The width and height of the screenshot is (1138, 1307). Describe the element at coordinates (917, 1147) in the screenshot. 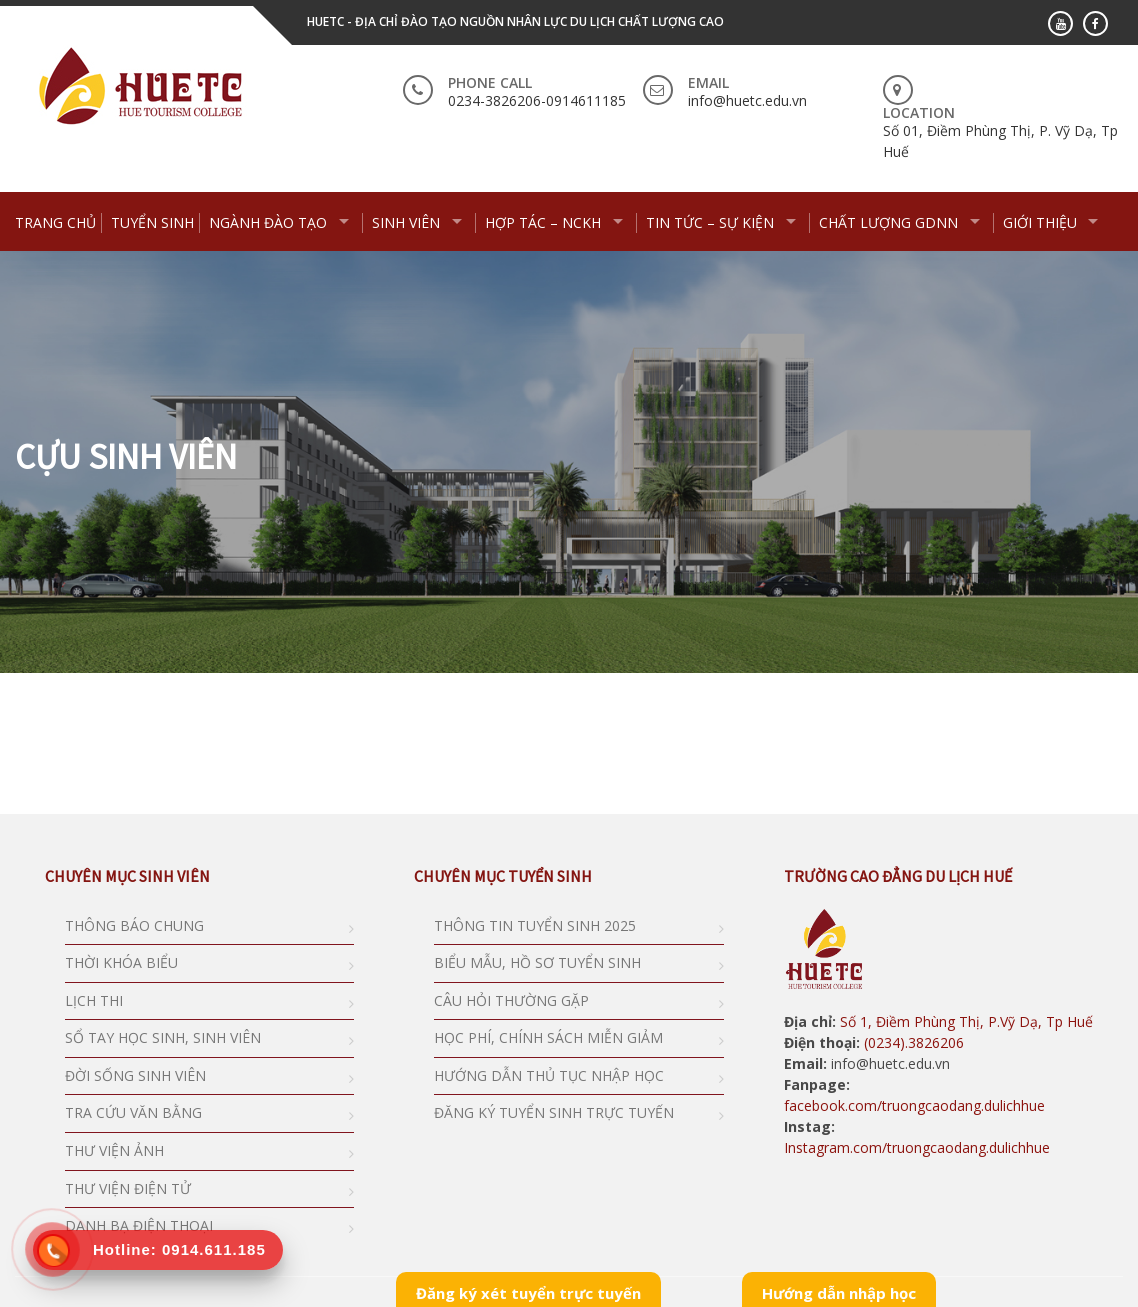

I see `Instagram.com/truongcaodang.dulichhue` at that location.